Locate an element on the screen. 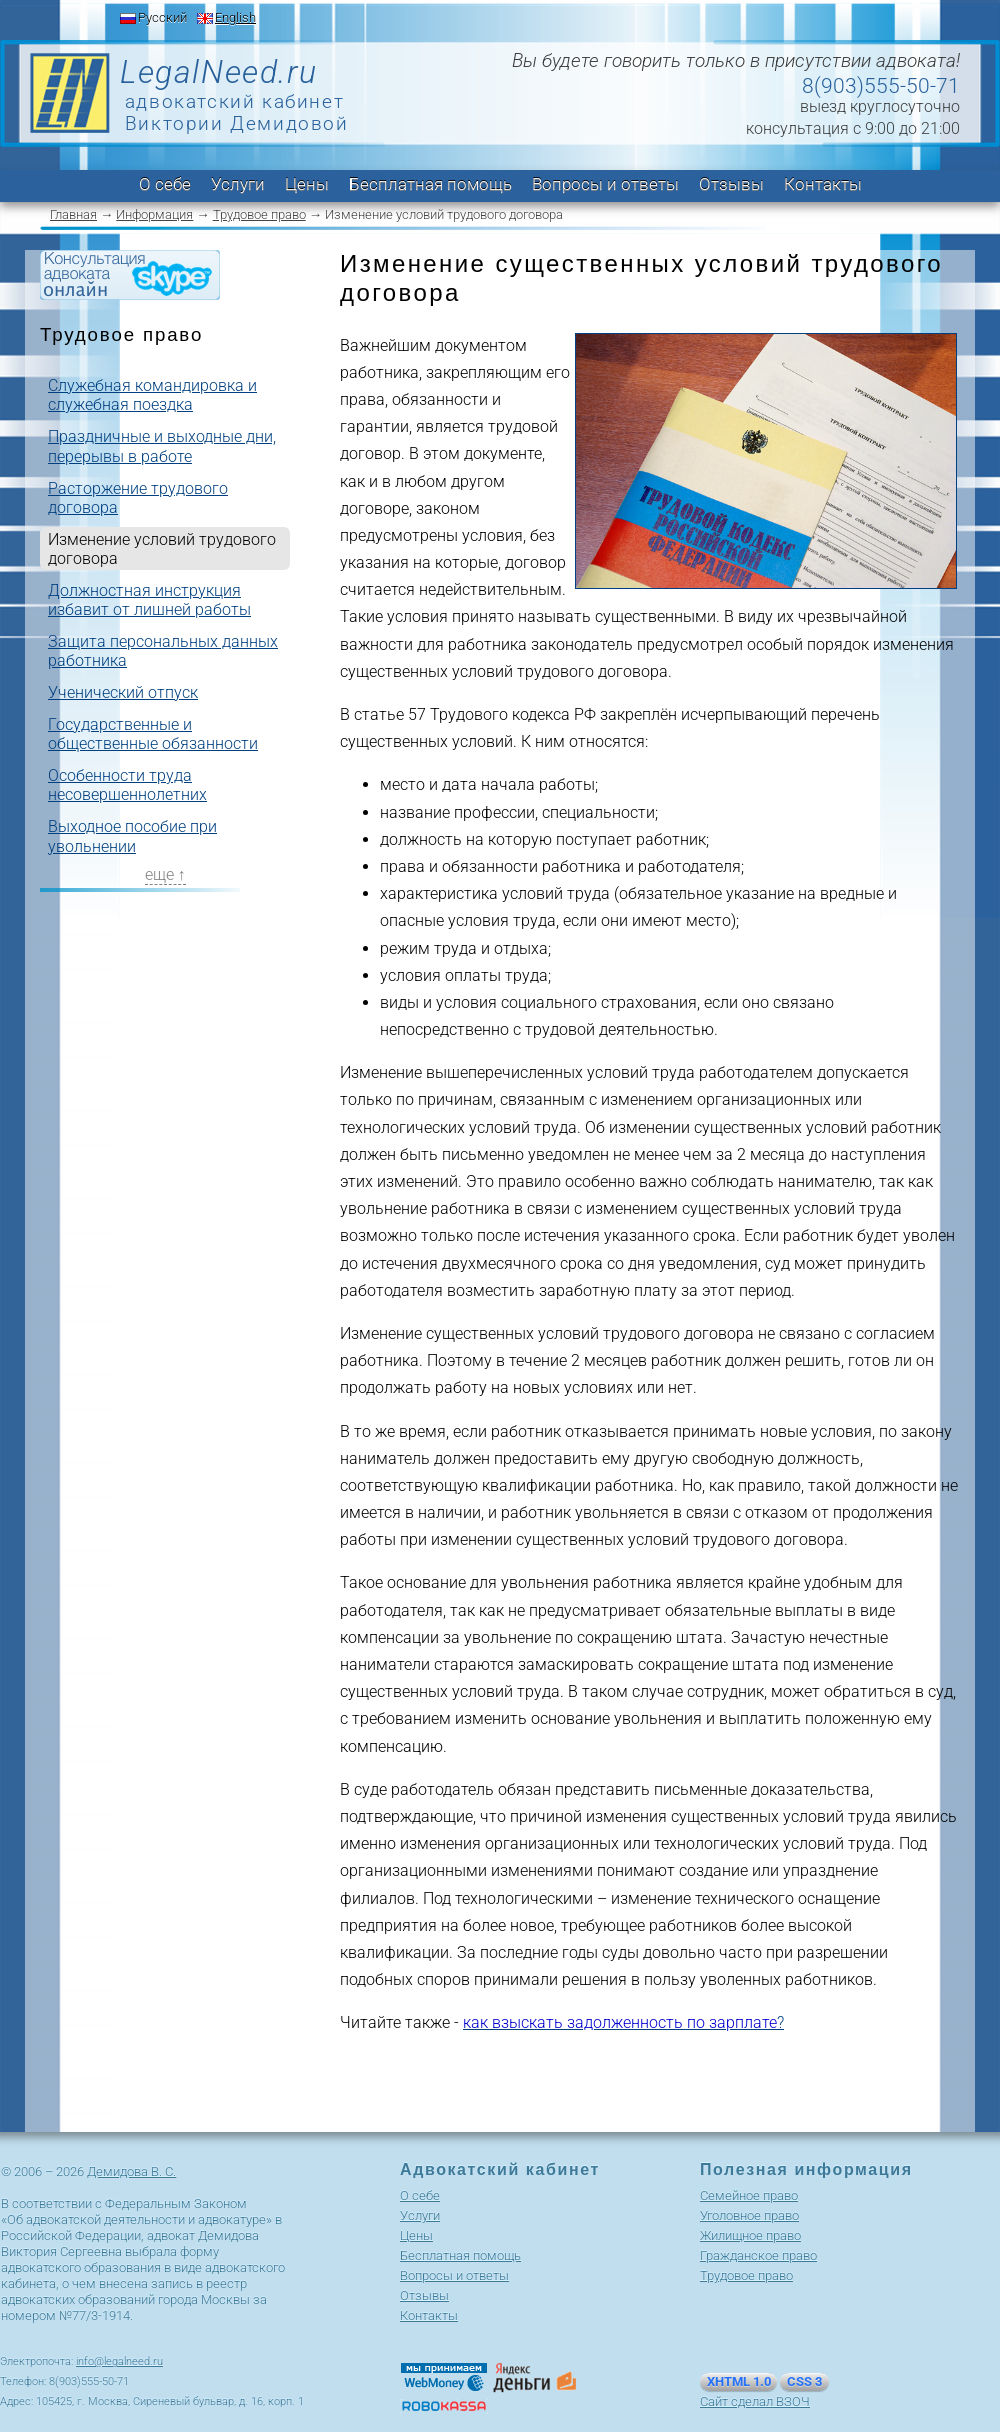  Отзывы is located at coordinates (731, 184).